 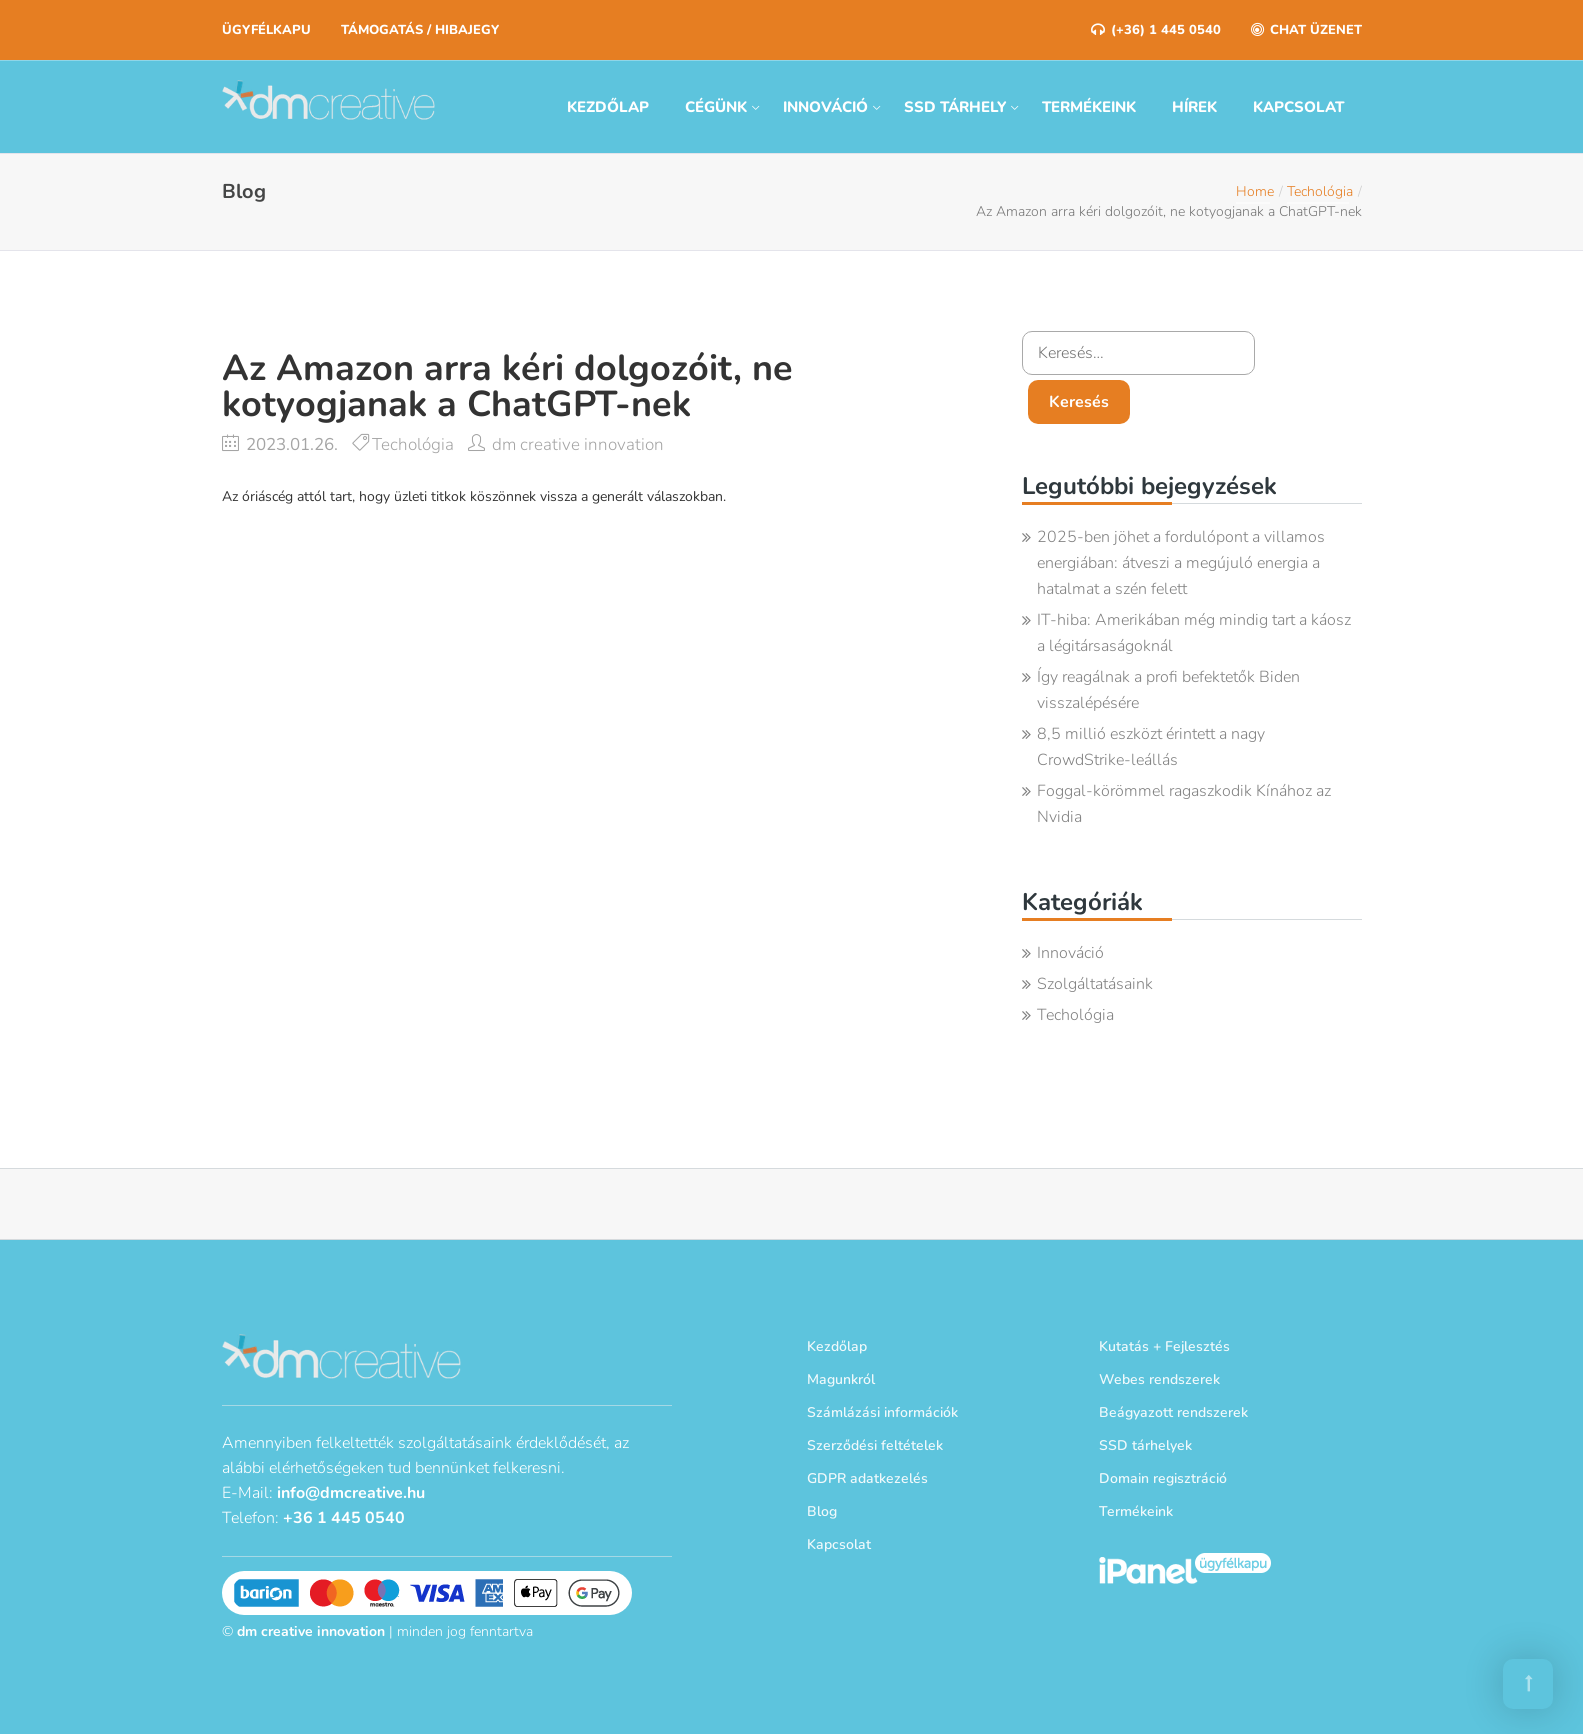 What do you see at coordinates (1145, 1445) in the screenshot?
I see `SSD tárhelyek` at bounding box center [1145, 1445].